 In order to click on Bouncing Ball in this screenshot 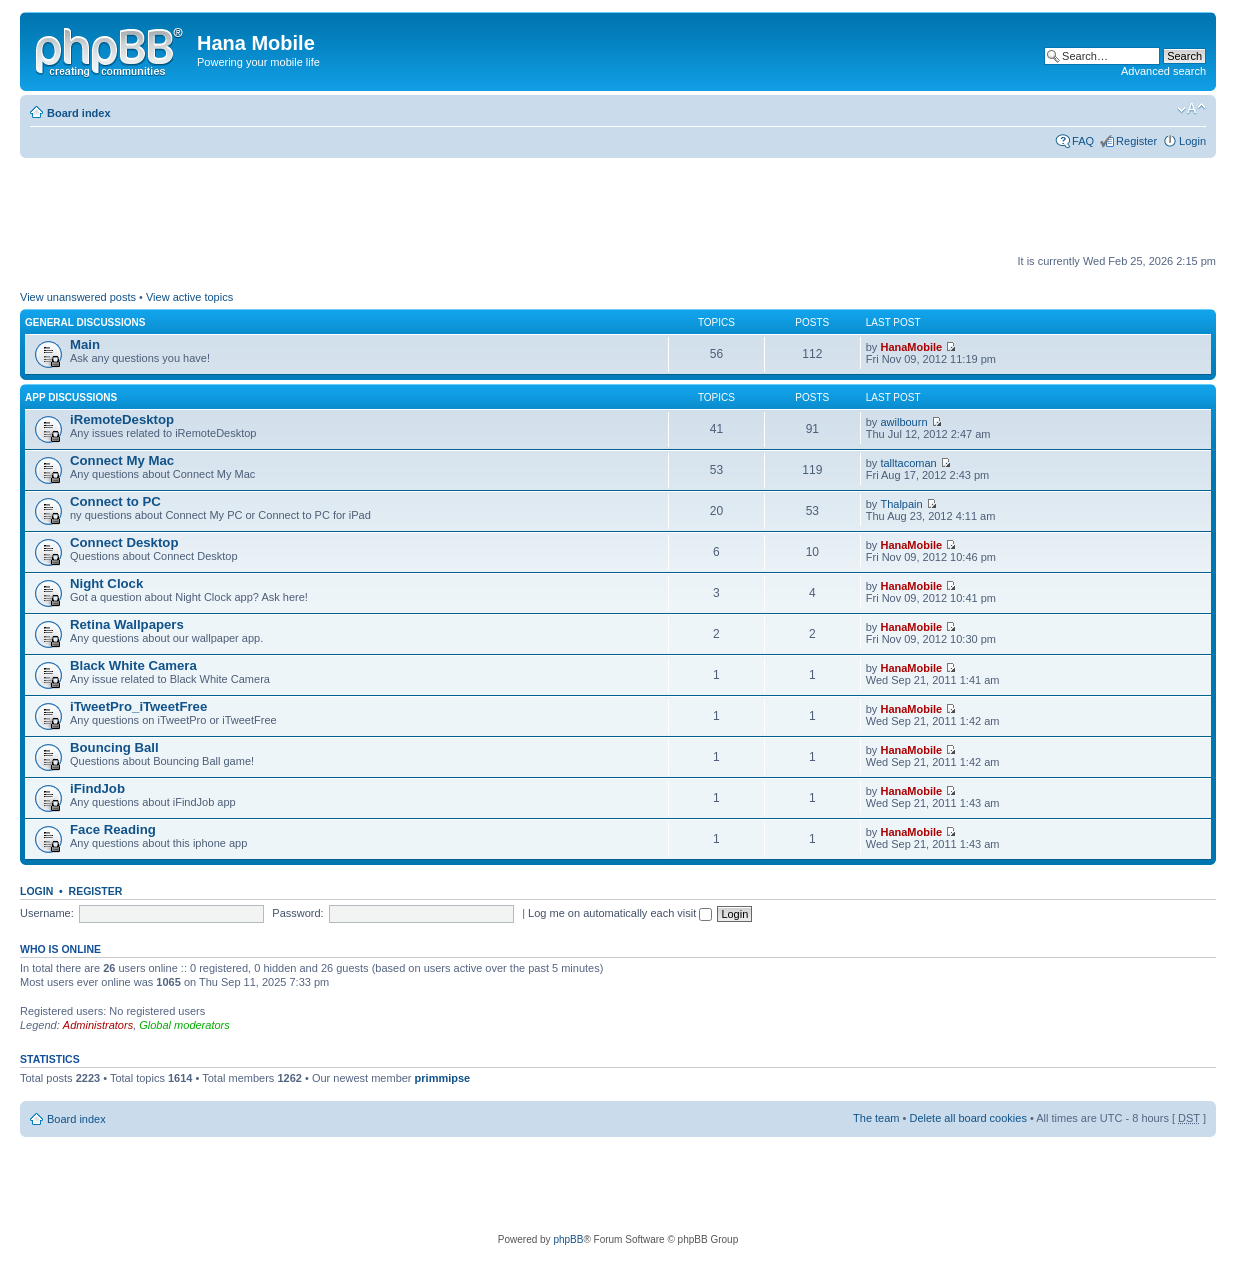, I will do `click(114, 747)`.